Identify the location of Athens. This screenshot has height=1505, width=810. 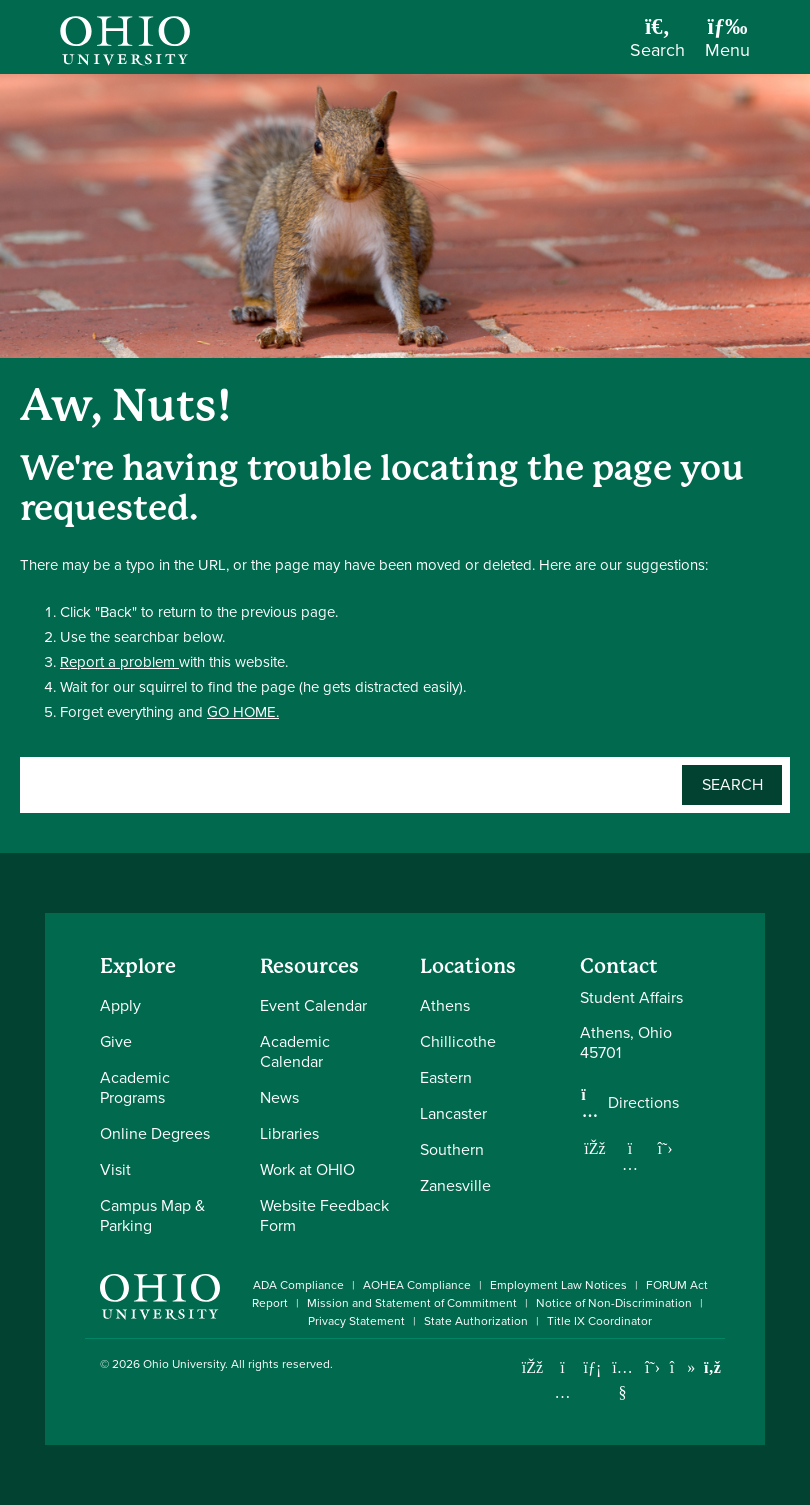
(445, 1005).